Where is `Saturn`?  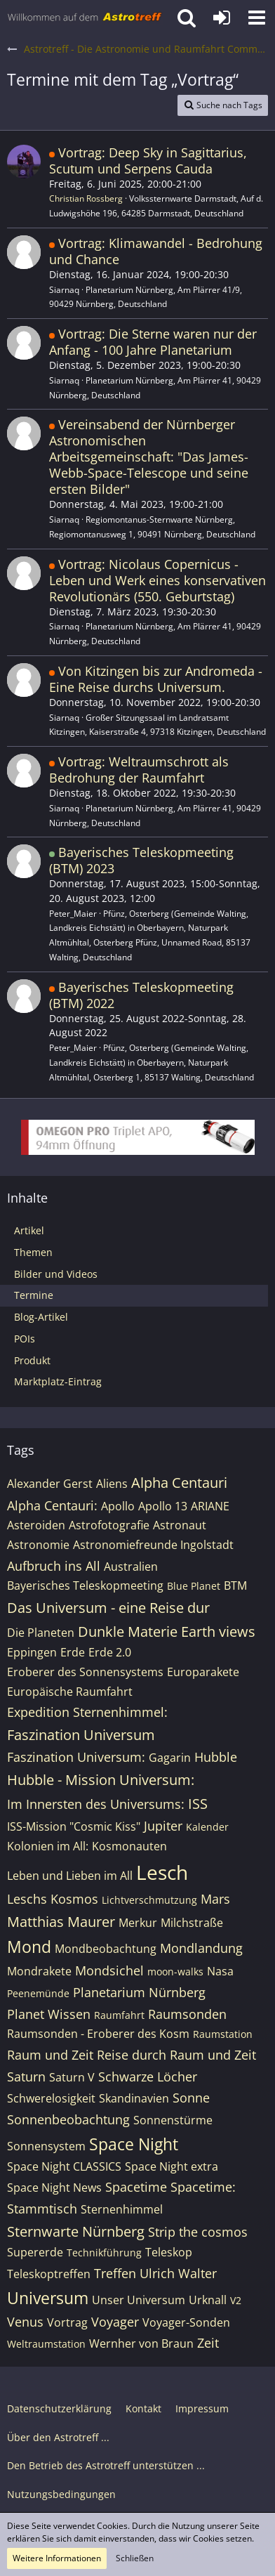
Saturn is located at coordinates (26, 2076).